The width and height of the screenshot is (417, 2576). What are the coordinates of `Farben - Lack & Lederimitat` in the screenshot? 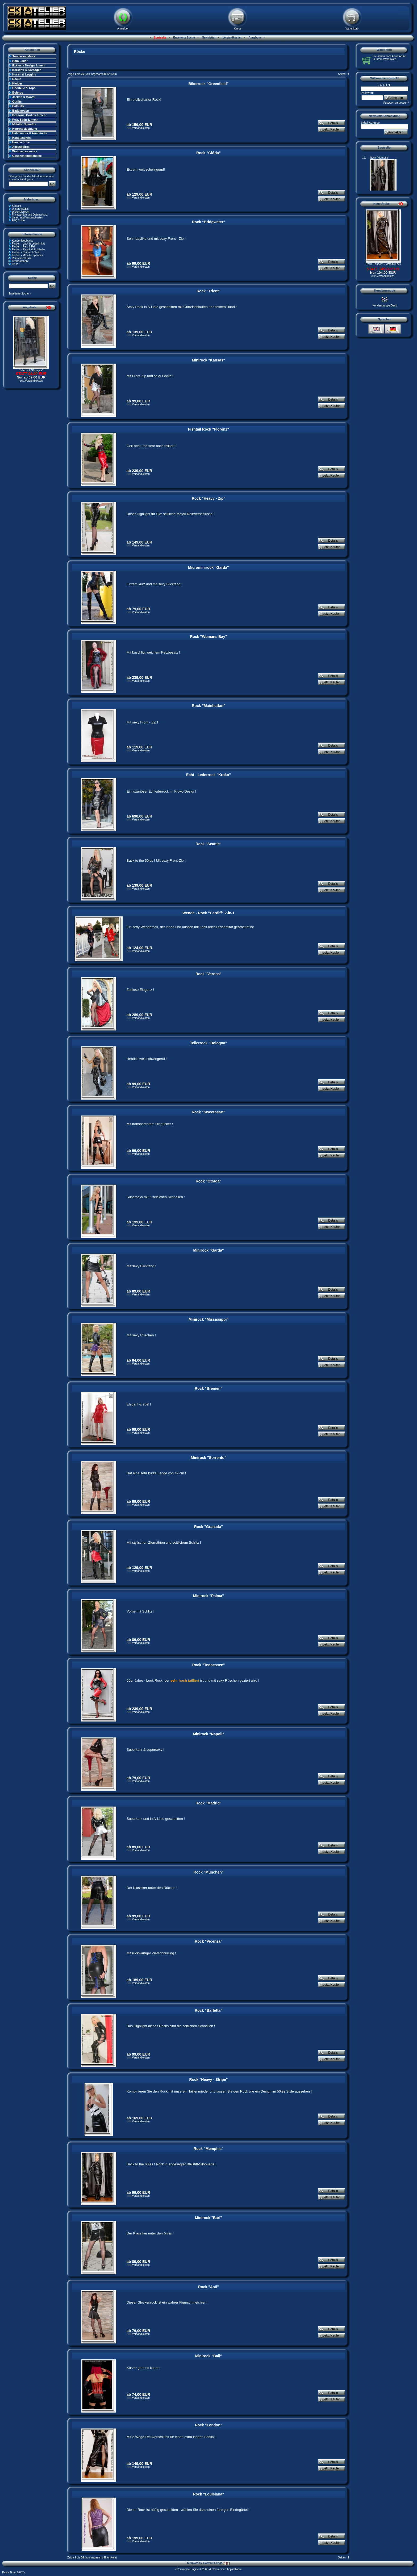 It's located at (28, 243).